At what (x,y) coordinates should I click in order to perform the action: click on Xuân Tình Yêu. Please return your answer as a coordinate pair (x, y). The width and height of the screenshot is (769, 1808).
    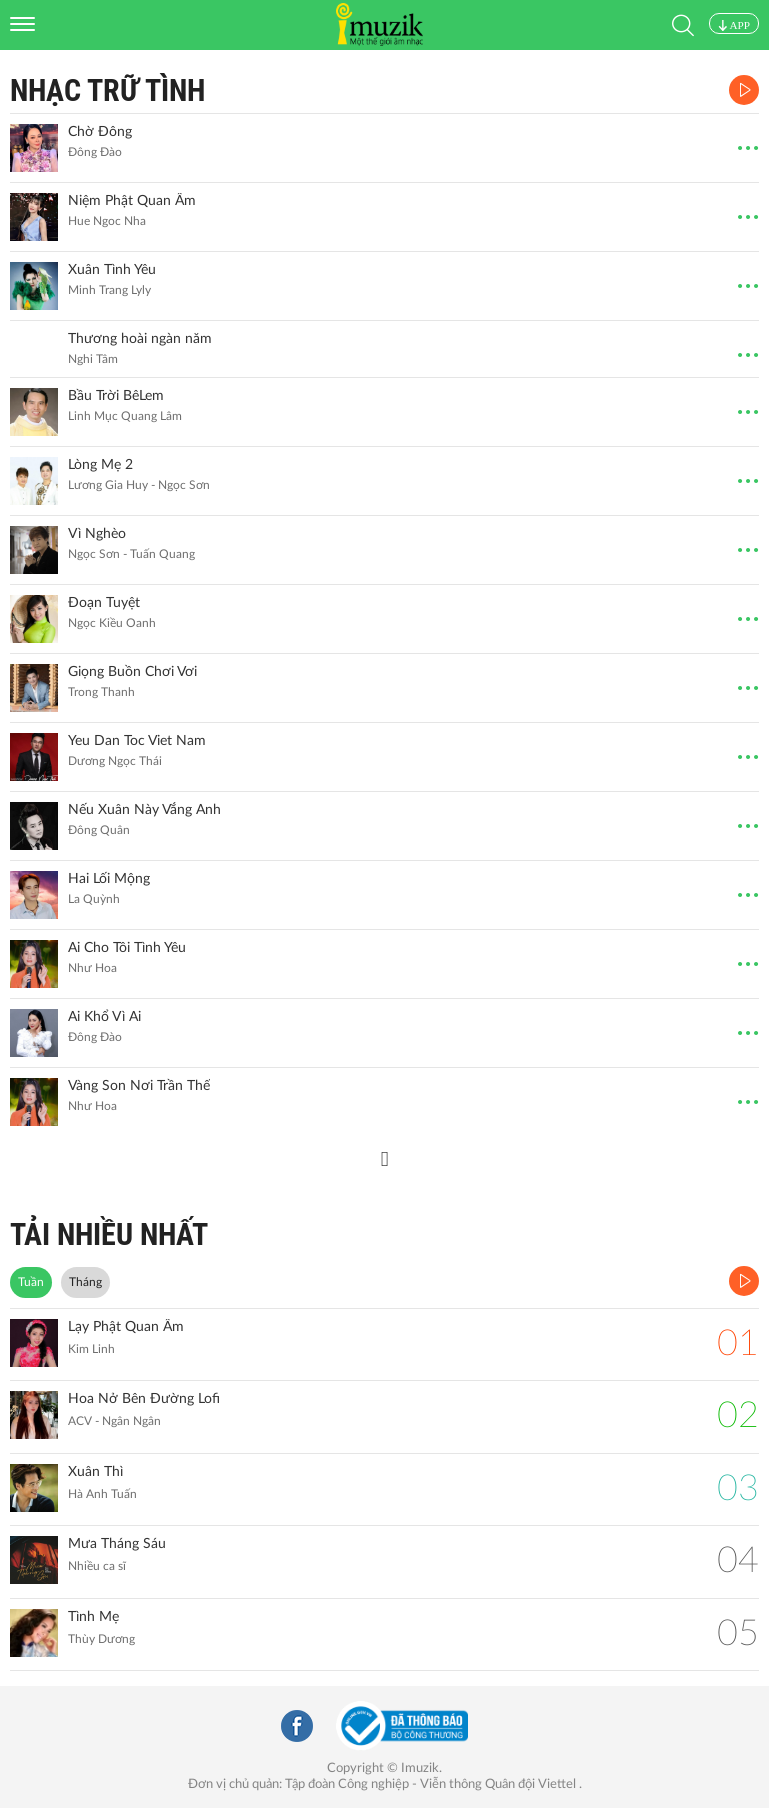
    Looking at the image, I should click on (112, 270).